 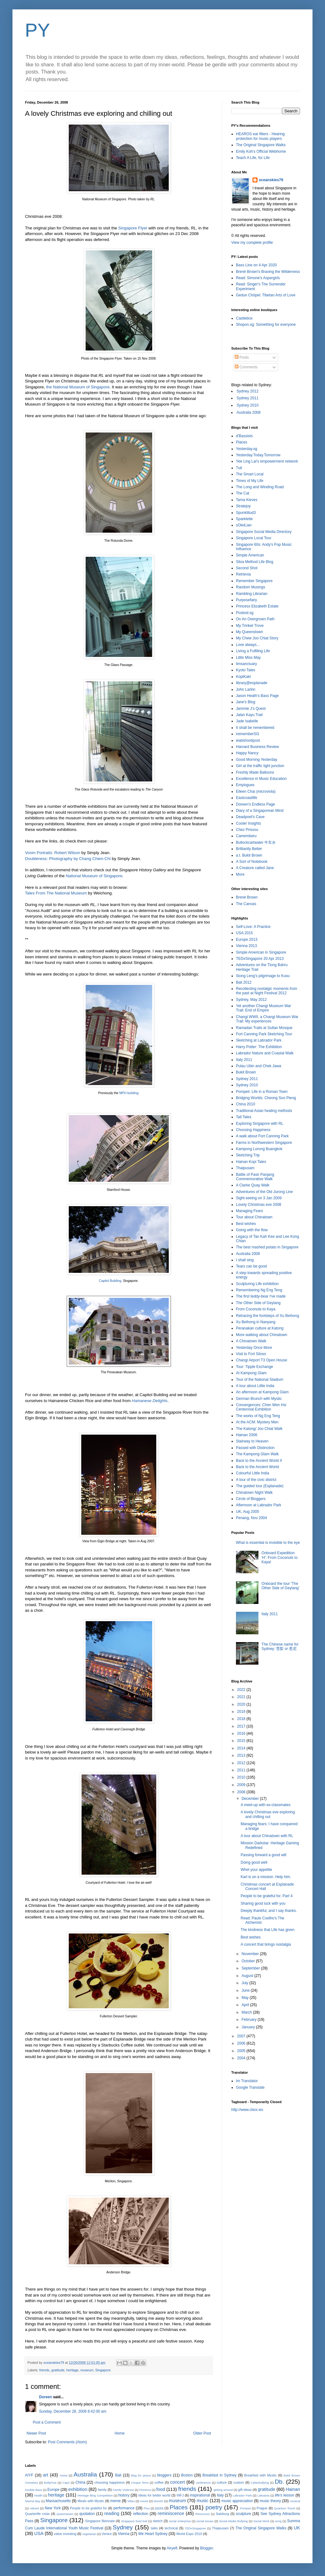 What do you see at coordinates (257, 1467) in the screenshot?
I see `Back to the Ancient World` at bounding box center [257, 1467].